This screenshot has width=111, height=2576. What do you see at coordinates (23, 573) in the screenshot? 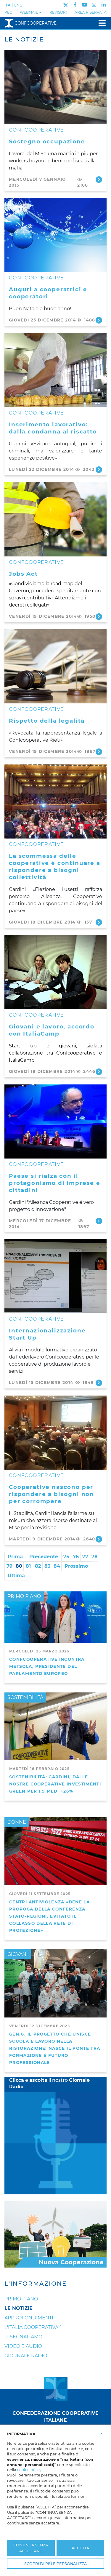
I see `Jobs Act` at bounding box center [23, 573].